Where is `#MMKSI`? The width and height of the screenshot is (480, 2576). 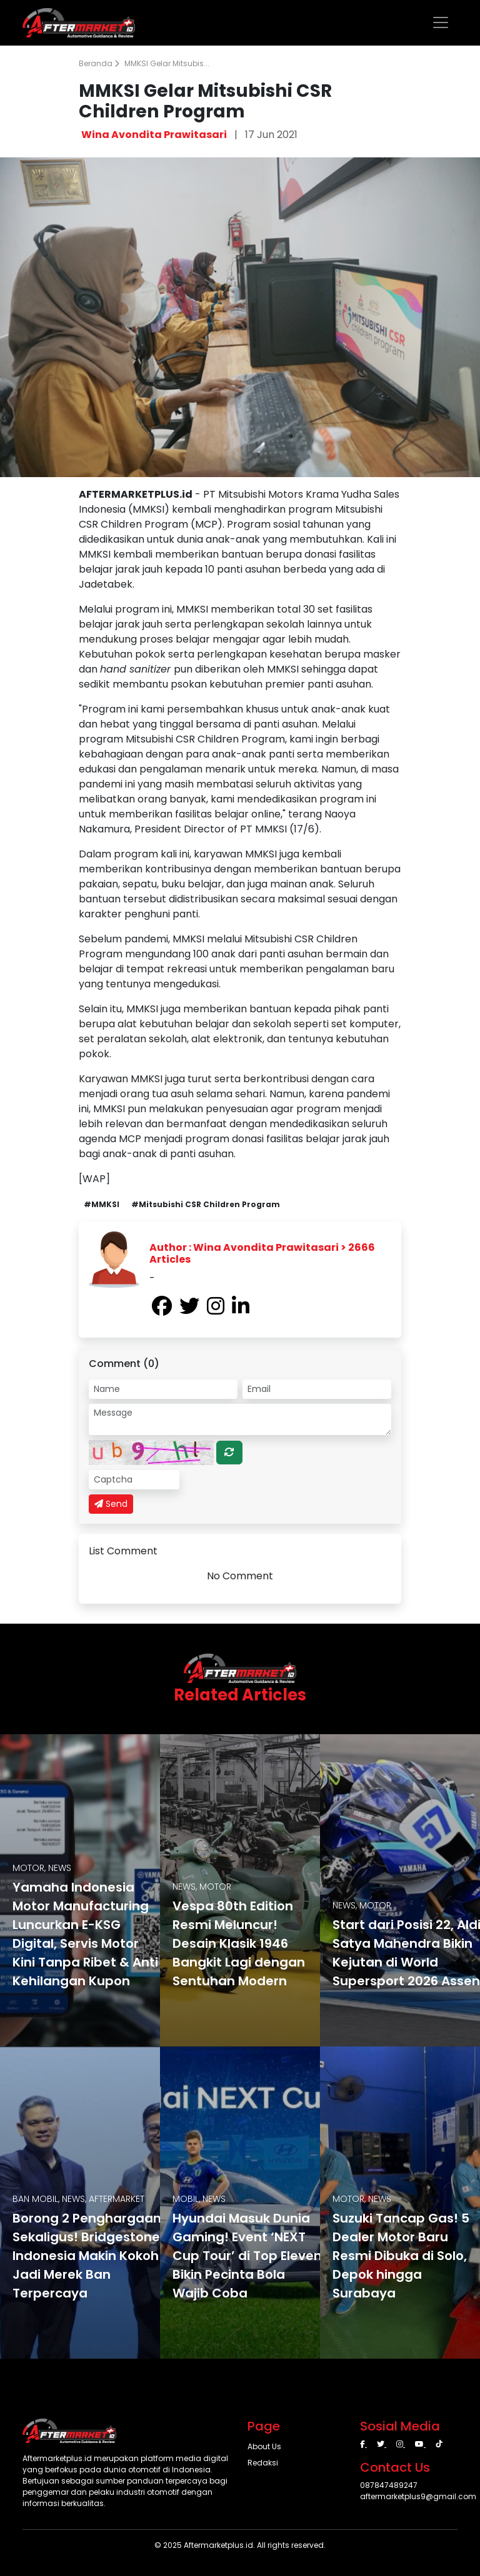
#MMKSI is located at coordinates (101, 1204).